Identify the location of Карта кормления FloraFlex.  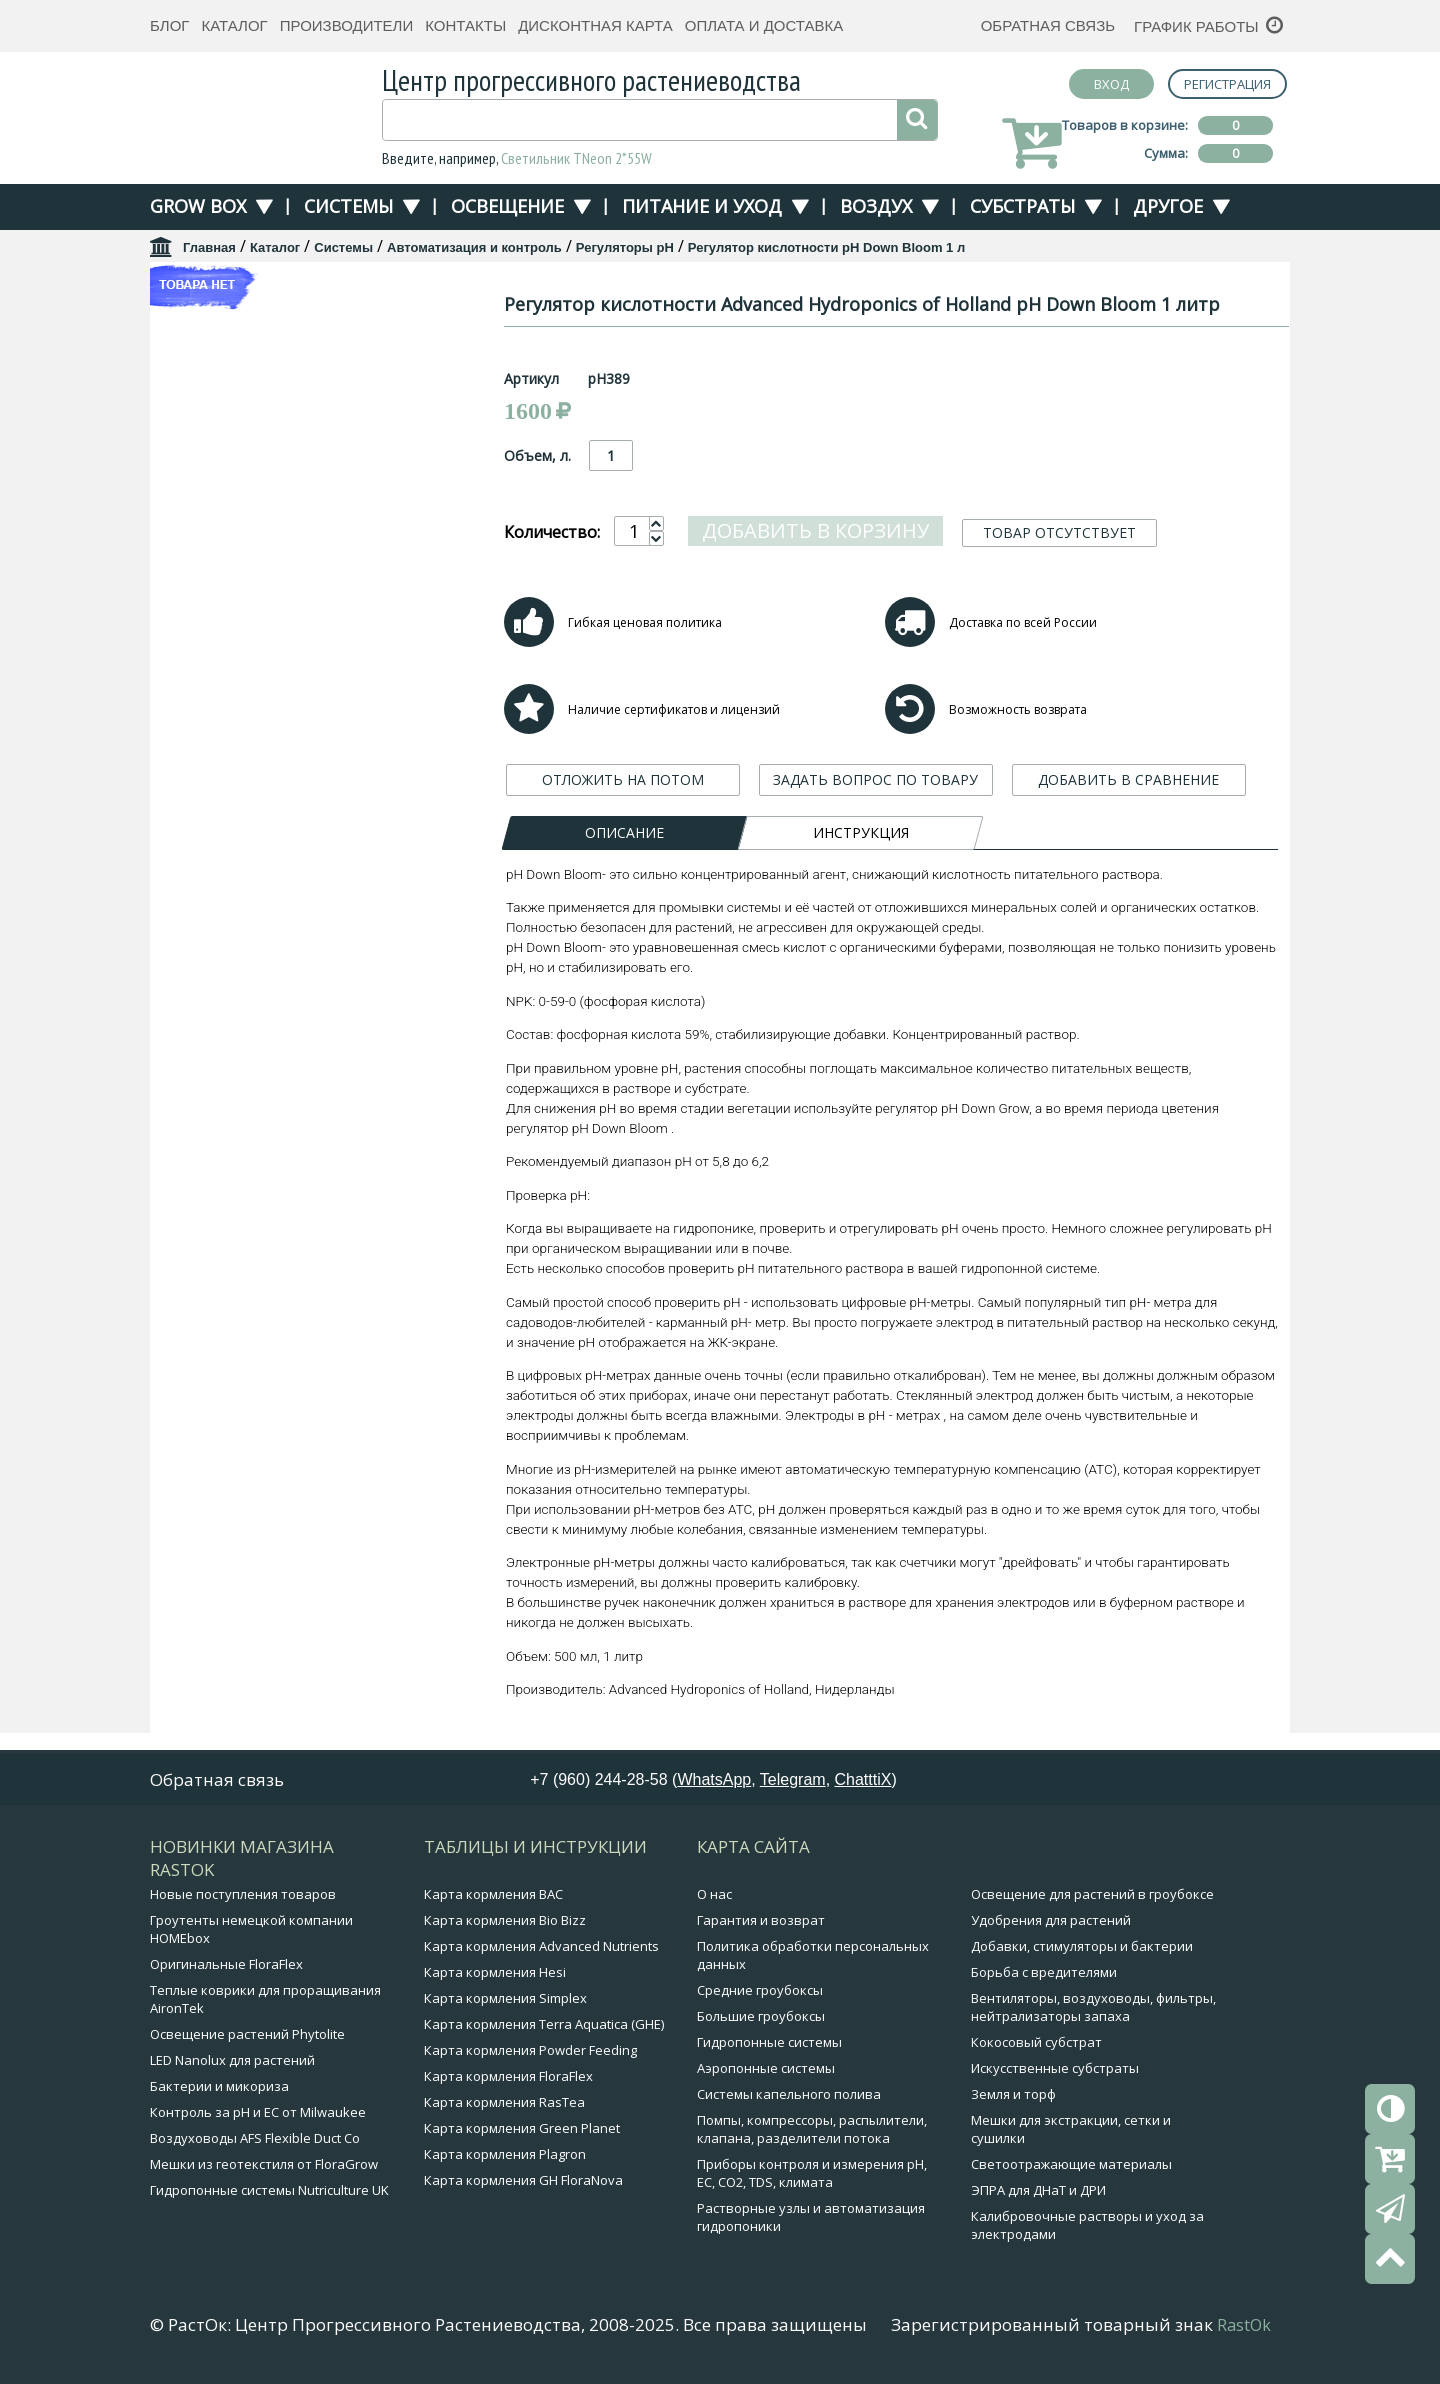
(508, 2079).